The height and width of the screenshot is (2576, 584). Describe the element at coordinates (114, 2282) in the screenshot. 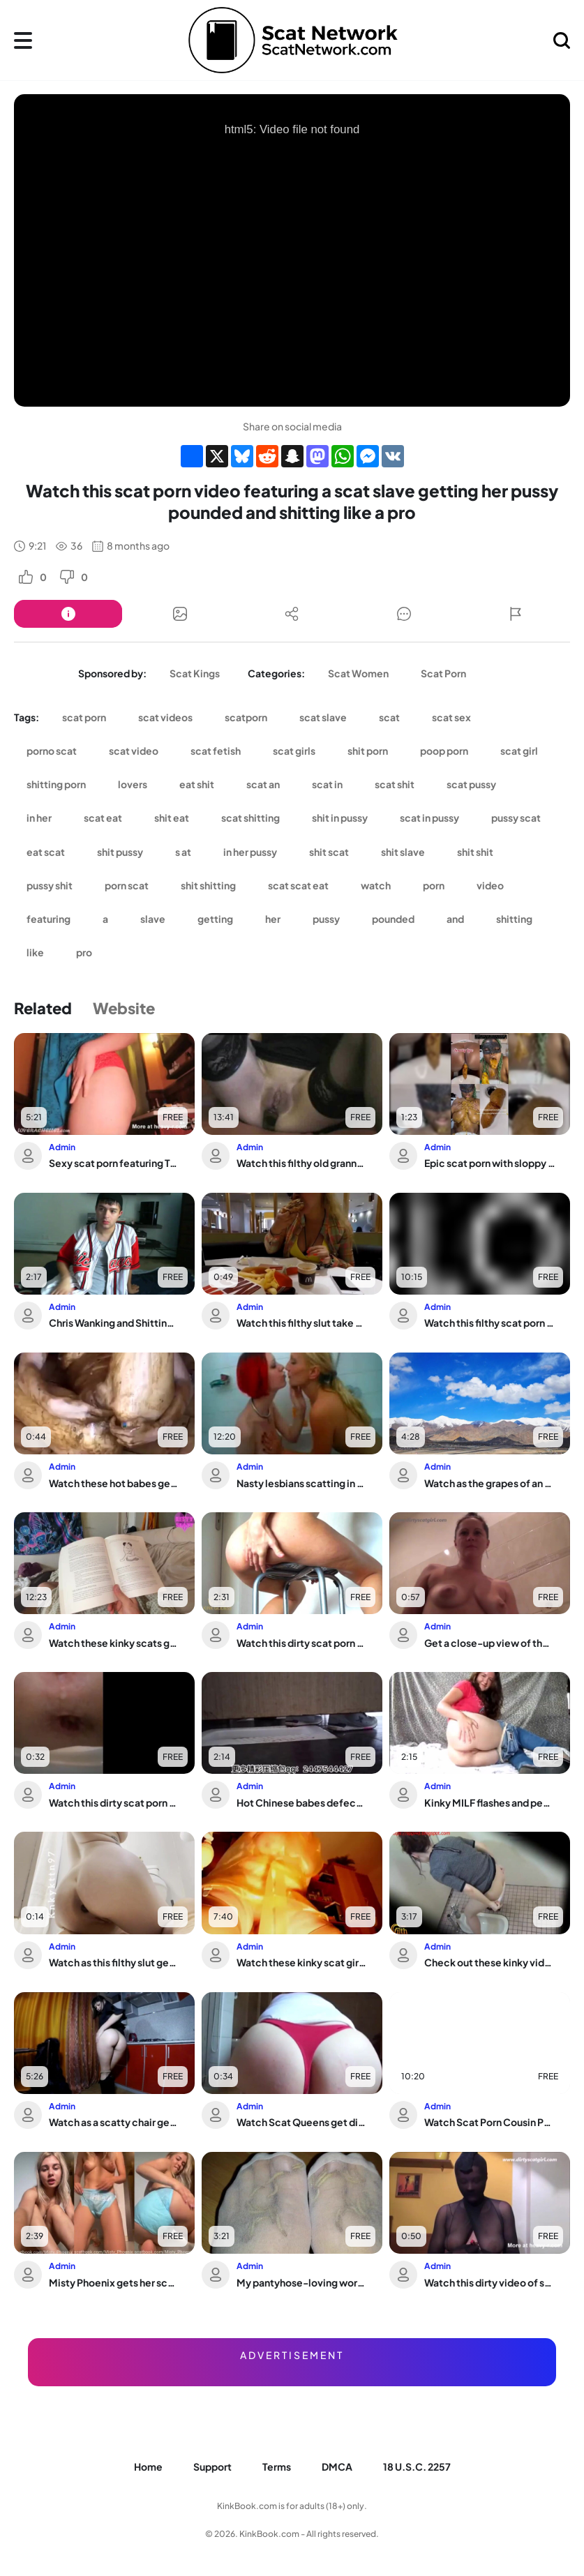

I see `Misty Phoenix gets her scat wet in a diaper` at that location.